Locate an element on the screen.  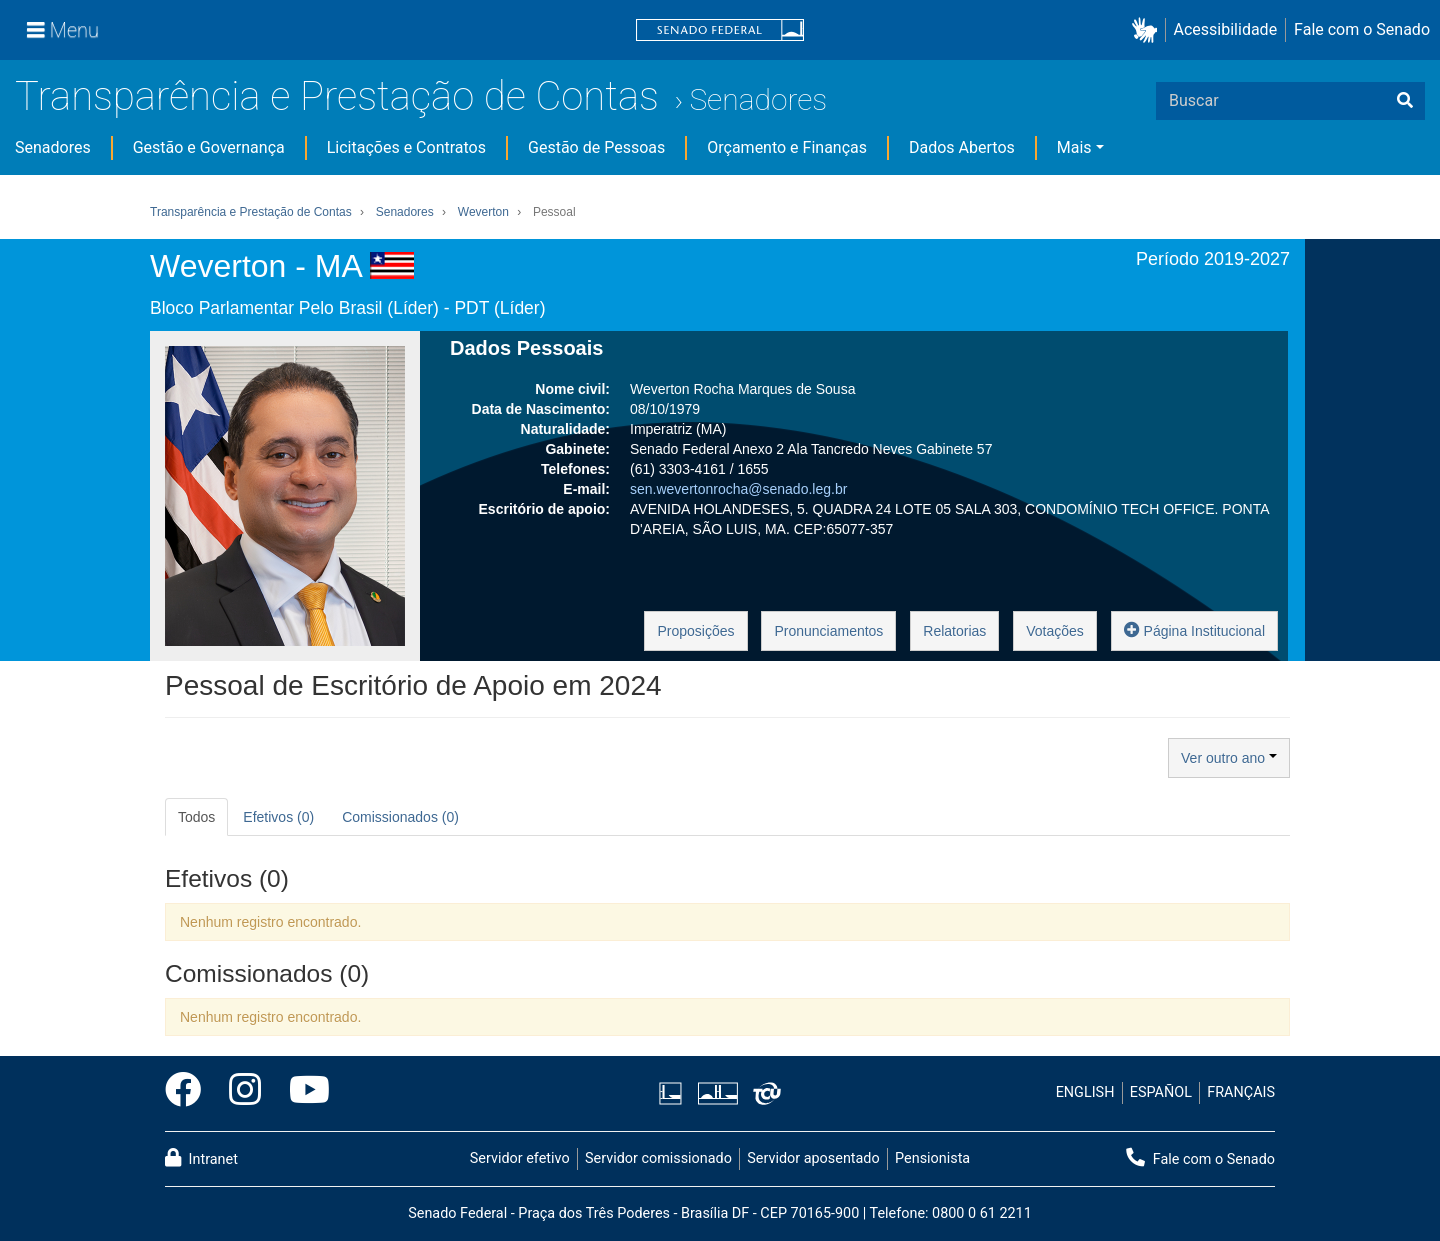
Acessibilidade is located at coordinates (1226, 29).